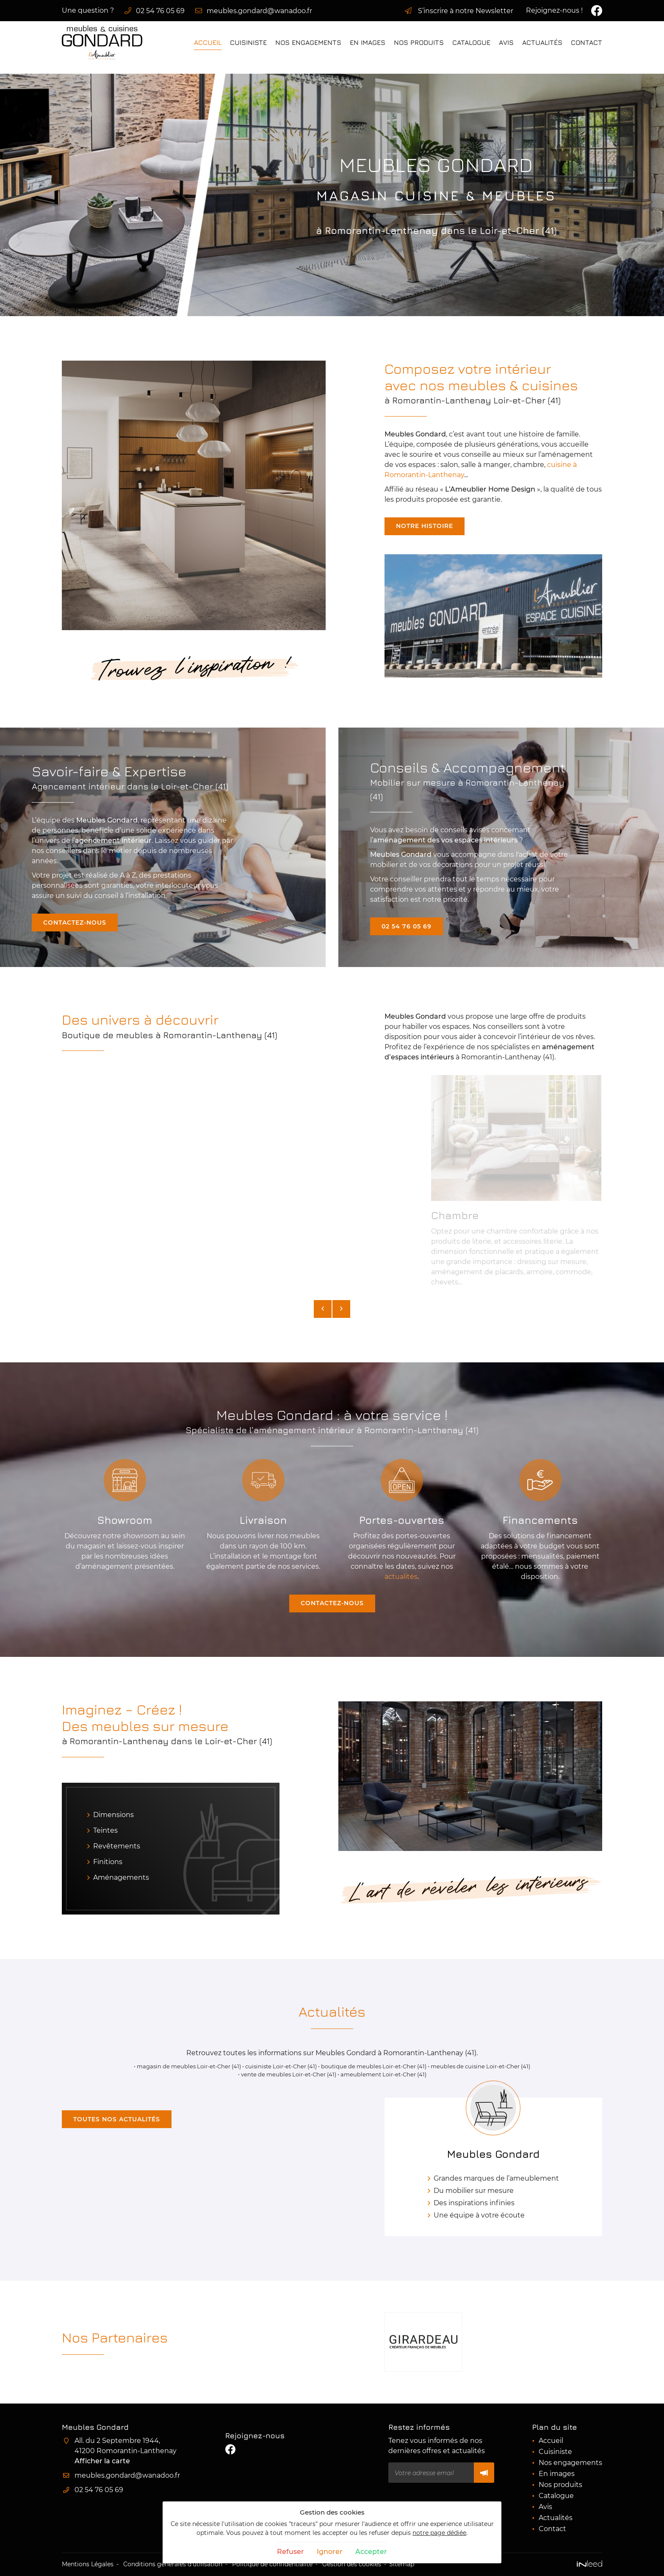  Describe the element at coordinates (401, 1577) in the screenshot. I see `actualités` at that location.